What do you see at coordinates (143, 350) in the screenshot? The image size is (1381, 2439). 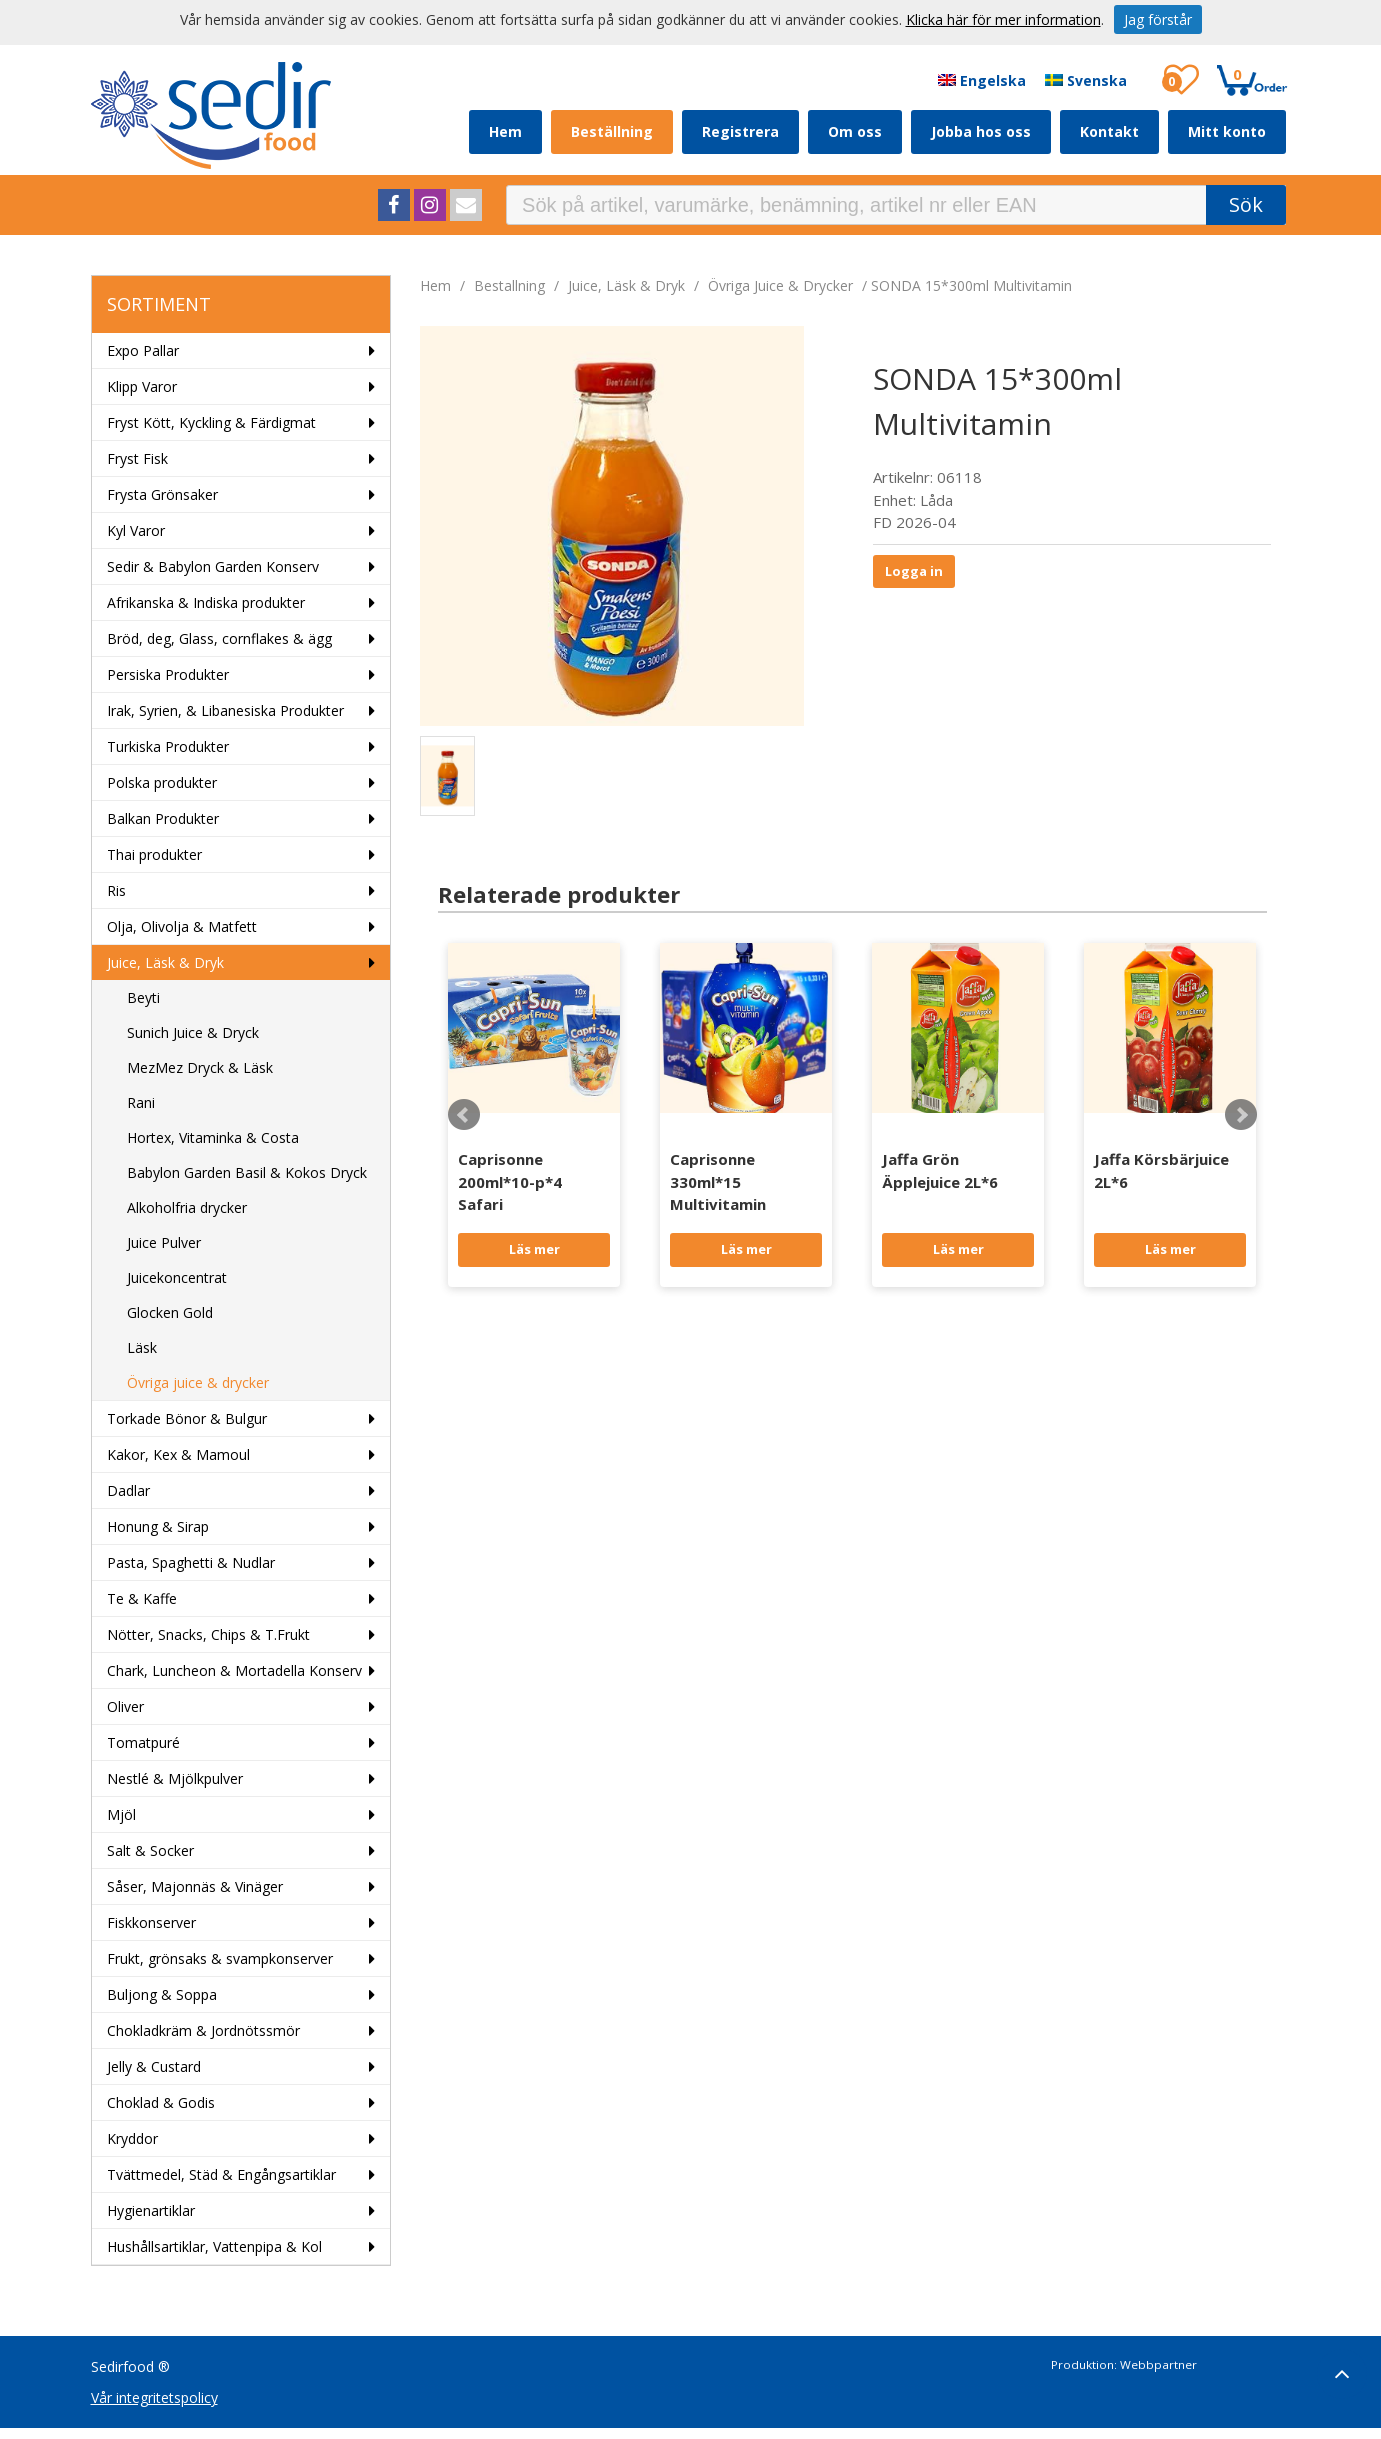 I see `Expo Pallar` at bounding box center [143, 350].